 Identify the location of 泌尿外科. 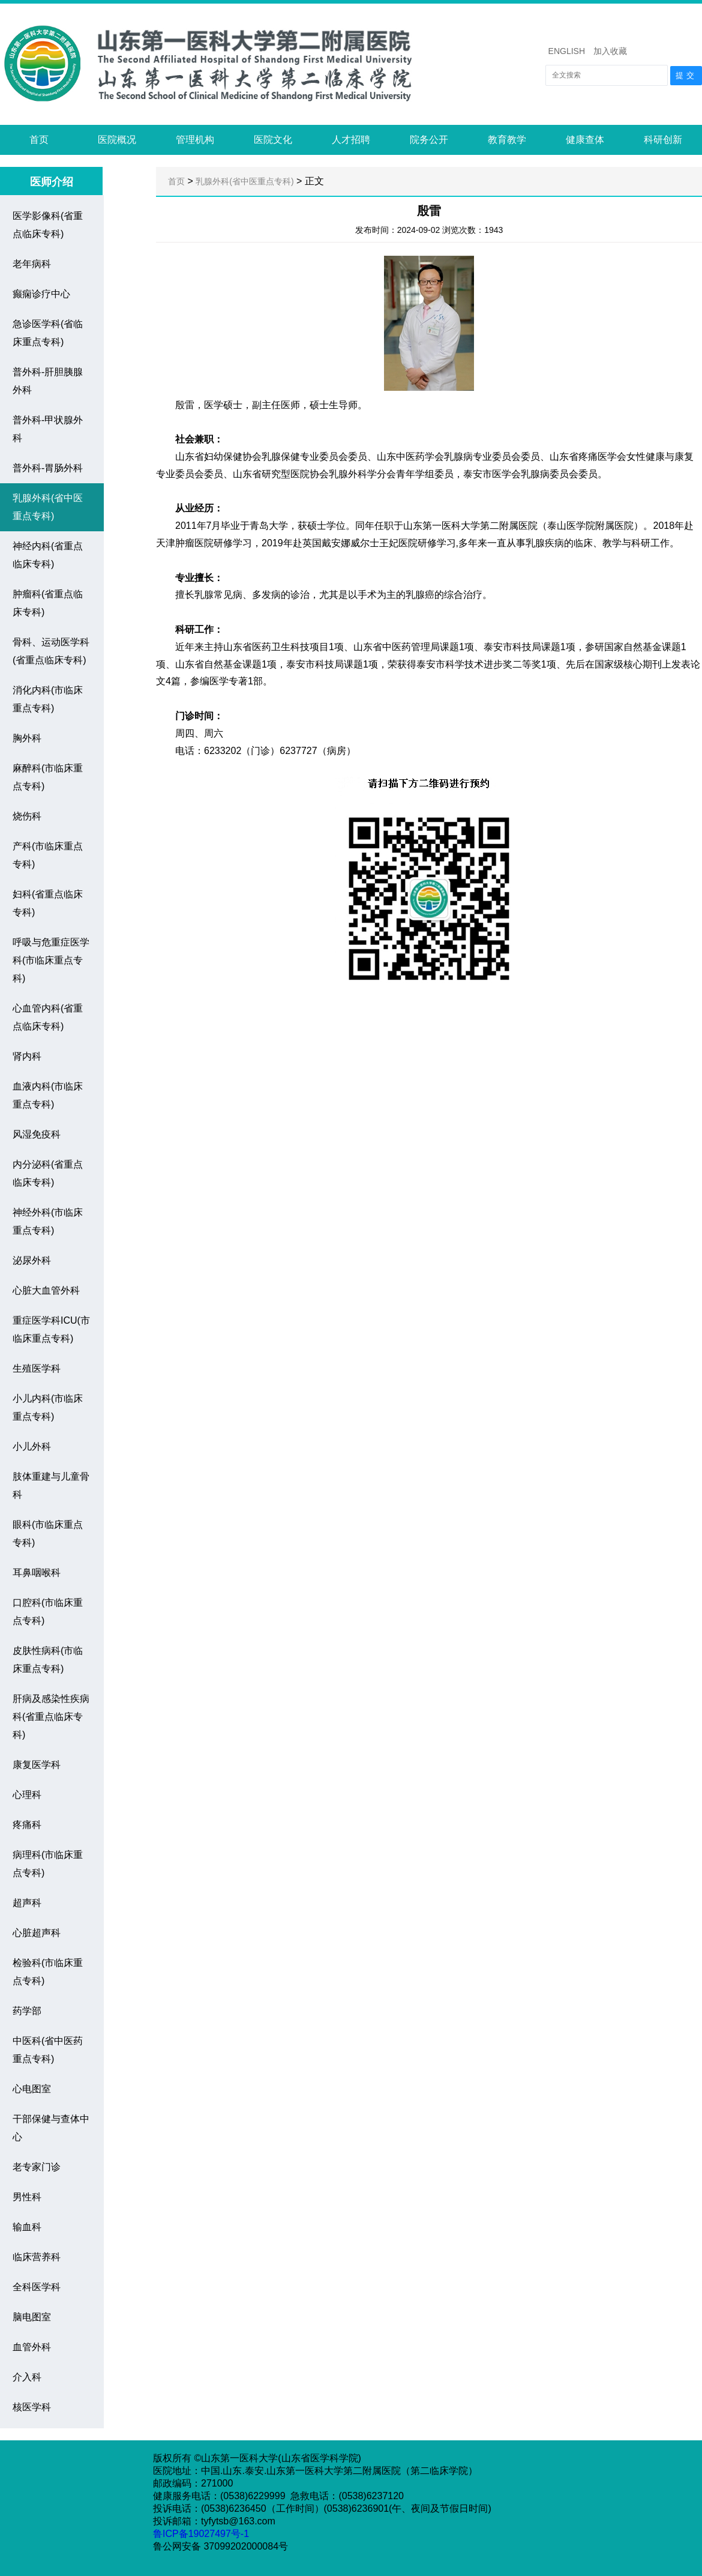
(32, 1260).